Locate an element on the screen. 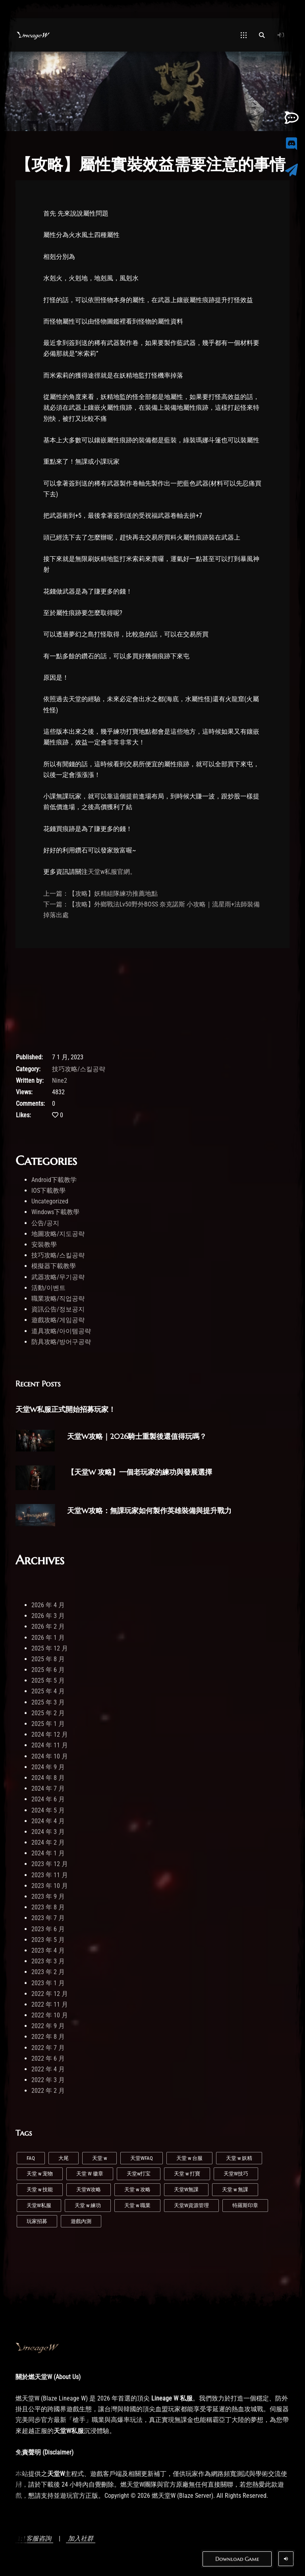 This screenshot has height=2576, width=305. 天堂w私服官網。 is located at coordinates (112, 871).